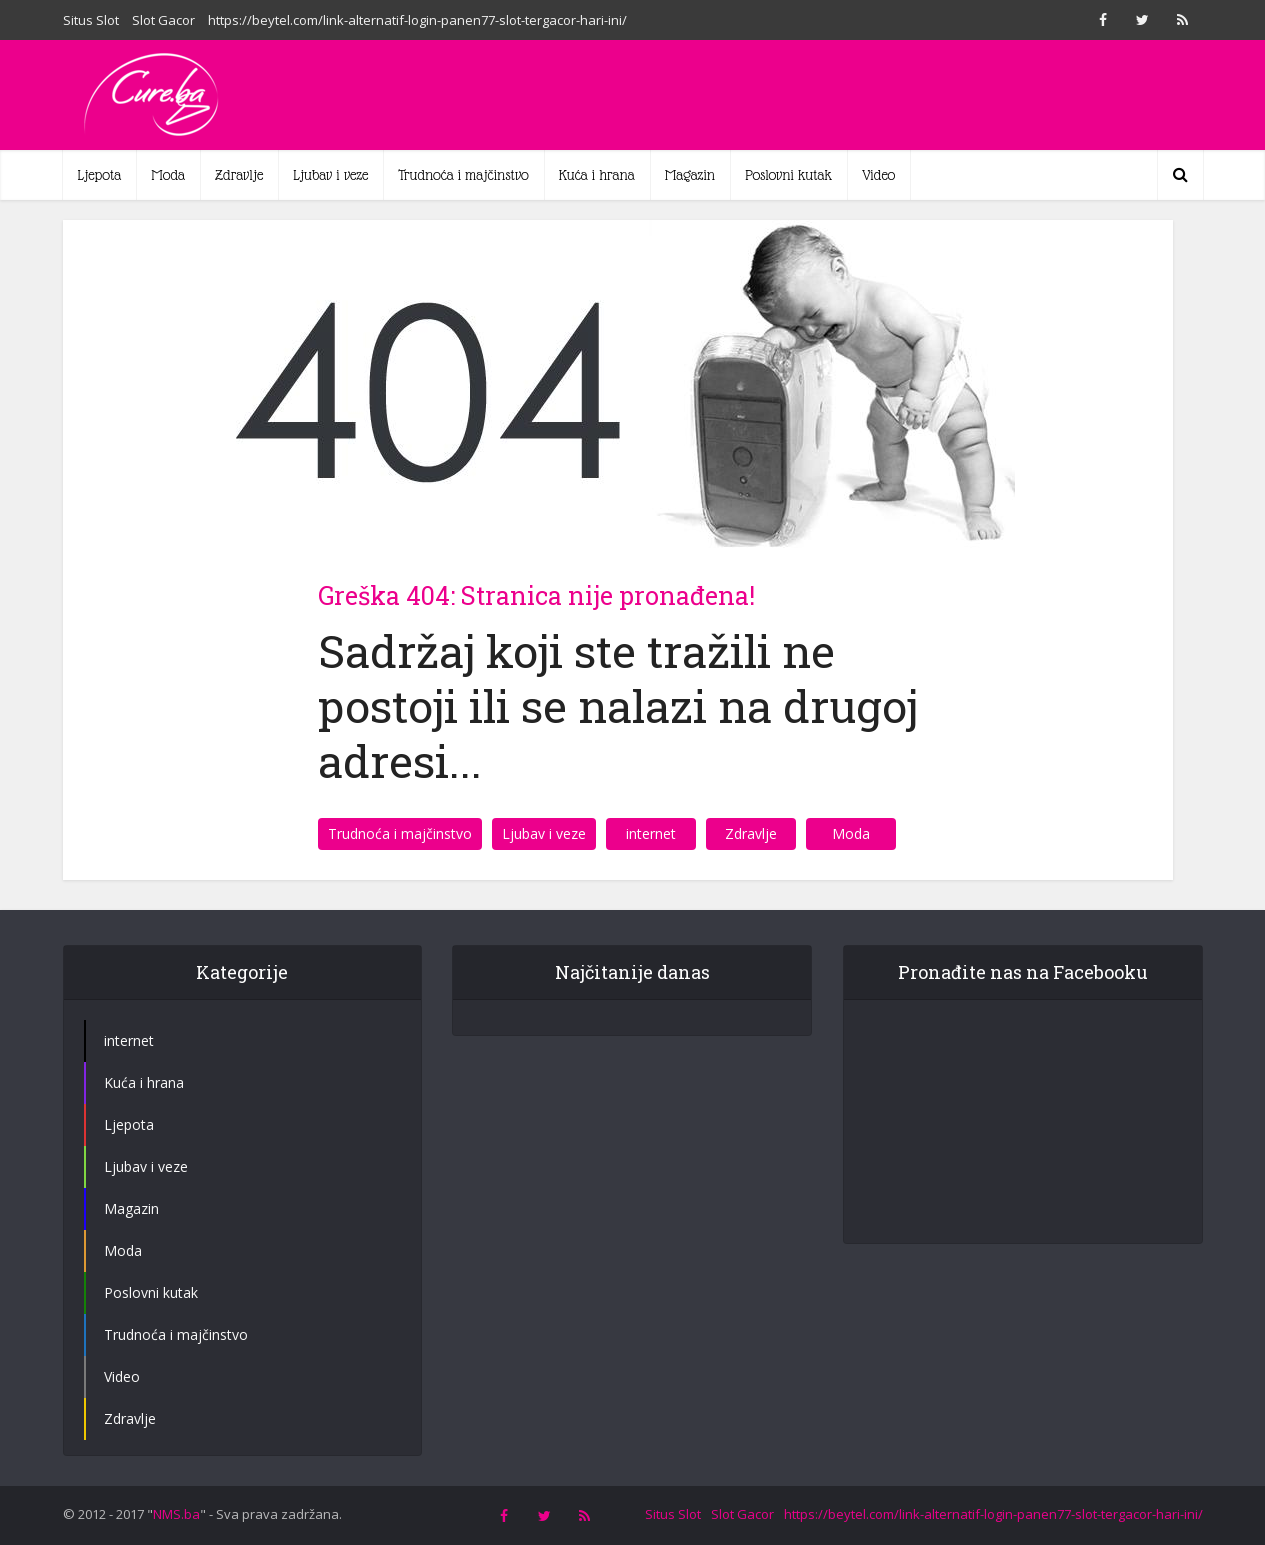 The image size is (1265, 1545). I want to click on NMS.ba, so click(176, 1514).